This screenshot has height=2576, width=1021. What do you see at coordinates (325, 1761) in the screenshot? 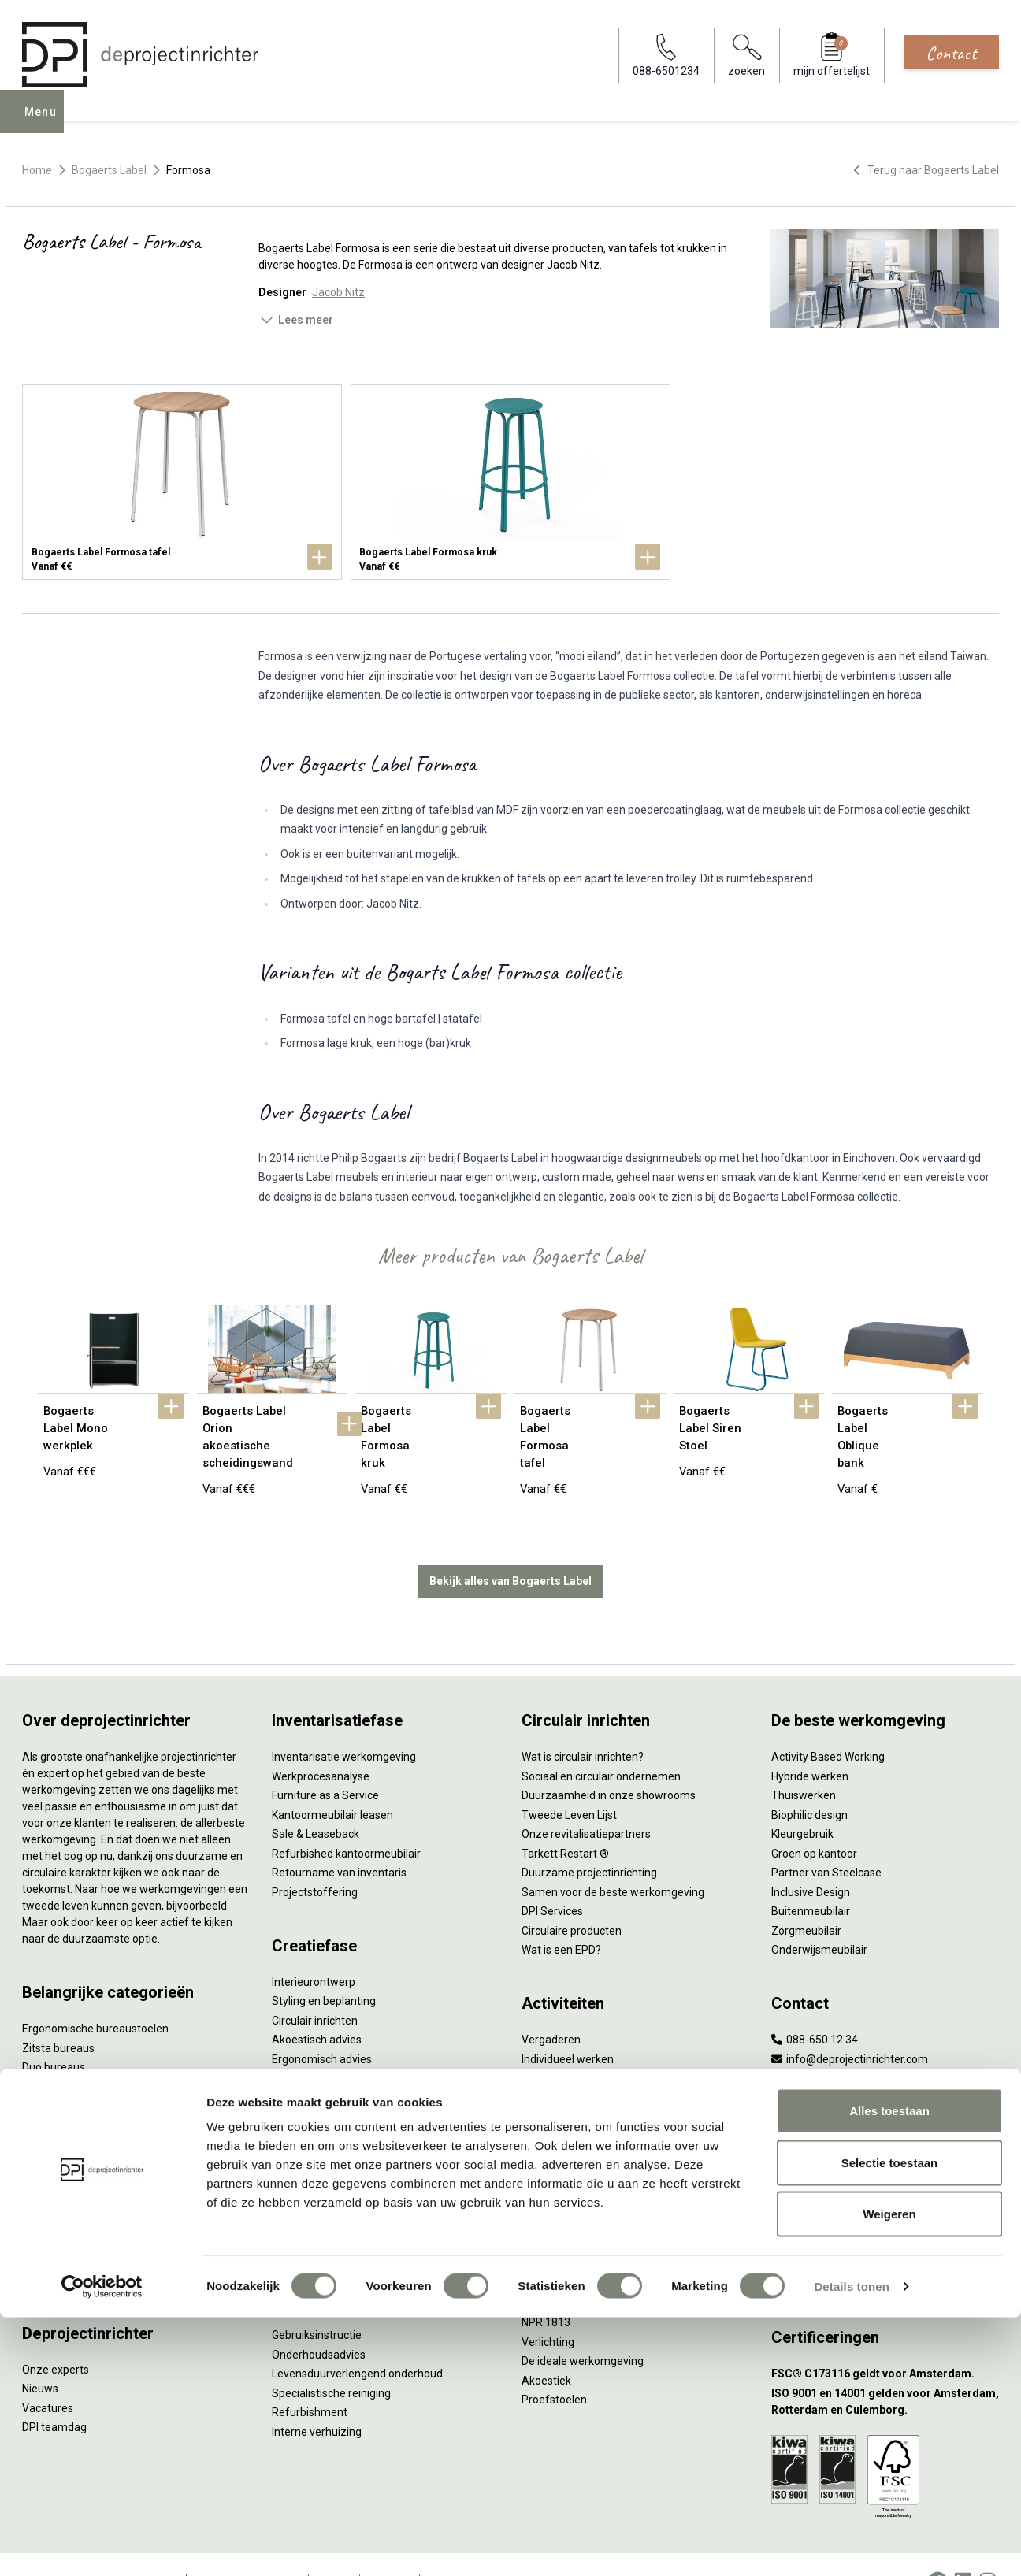
I see `Furniture as a Service` at bounding box center [325, 1761].